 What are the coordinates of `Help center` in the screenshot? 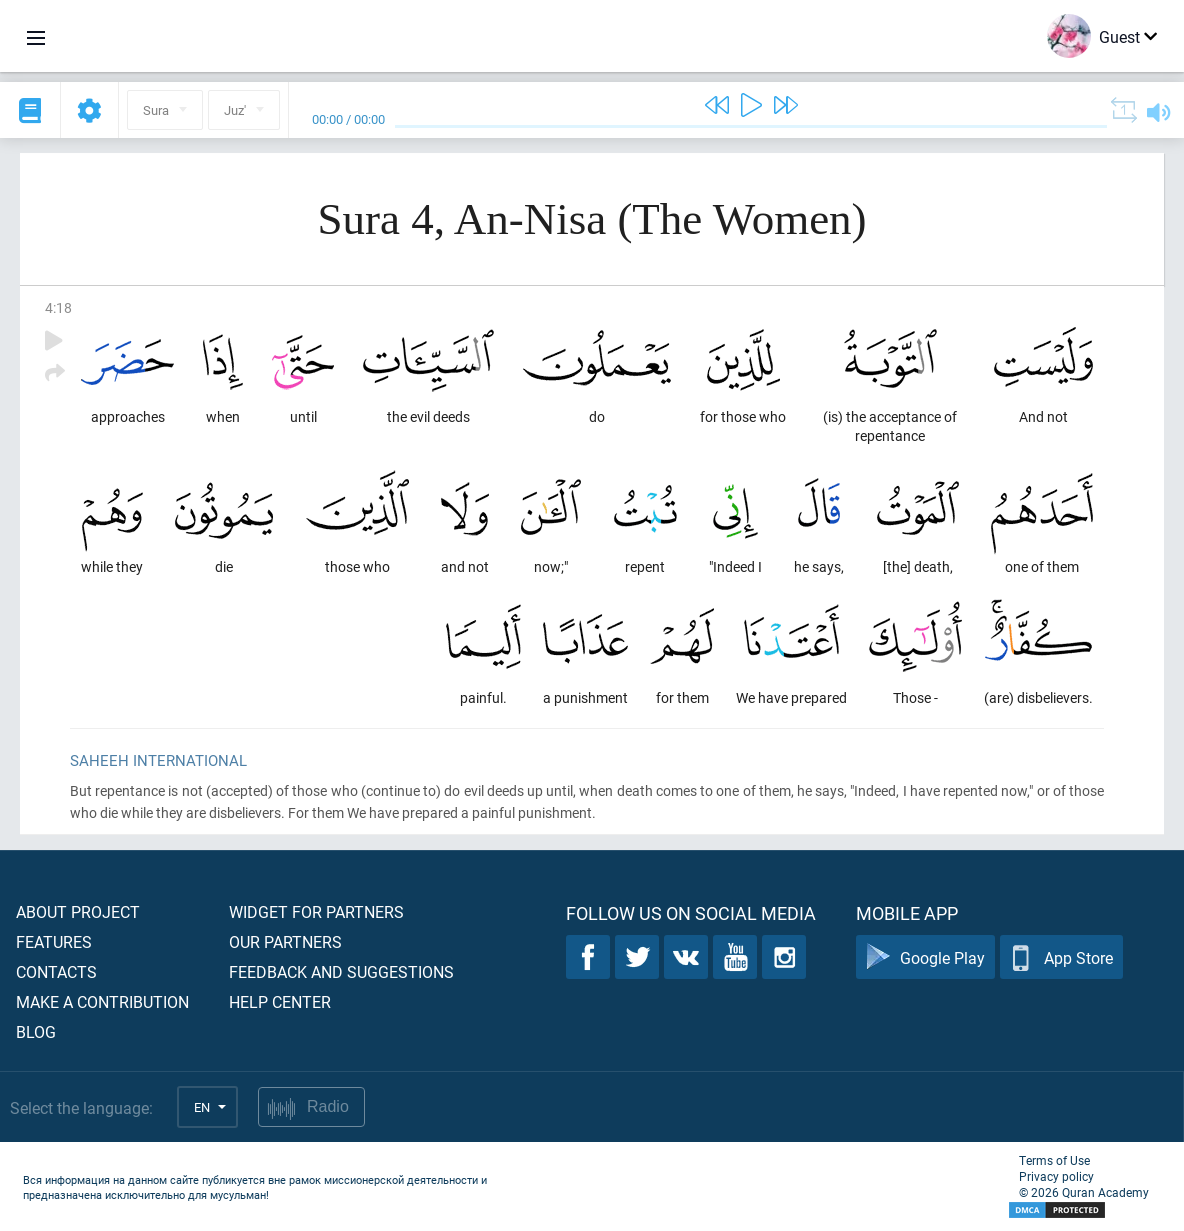 It's located at (280, 1001).